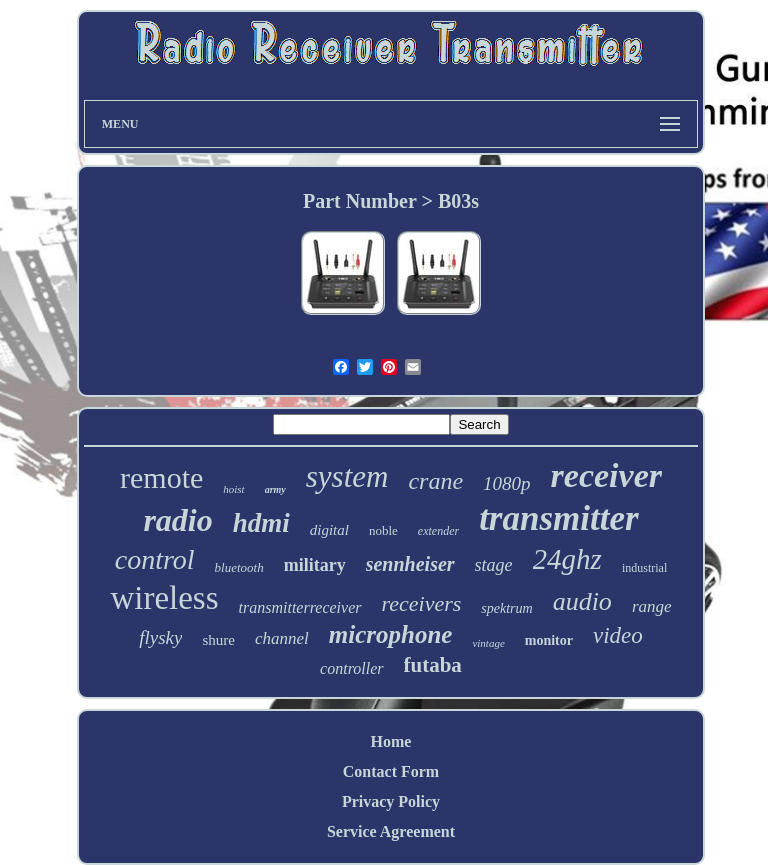  Describe the element at coordinates (567, 559) in the screenshot. I see `24ghz` at that location.